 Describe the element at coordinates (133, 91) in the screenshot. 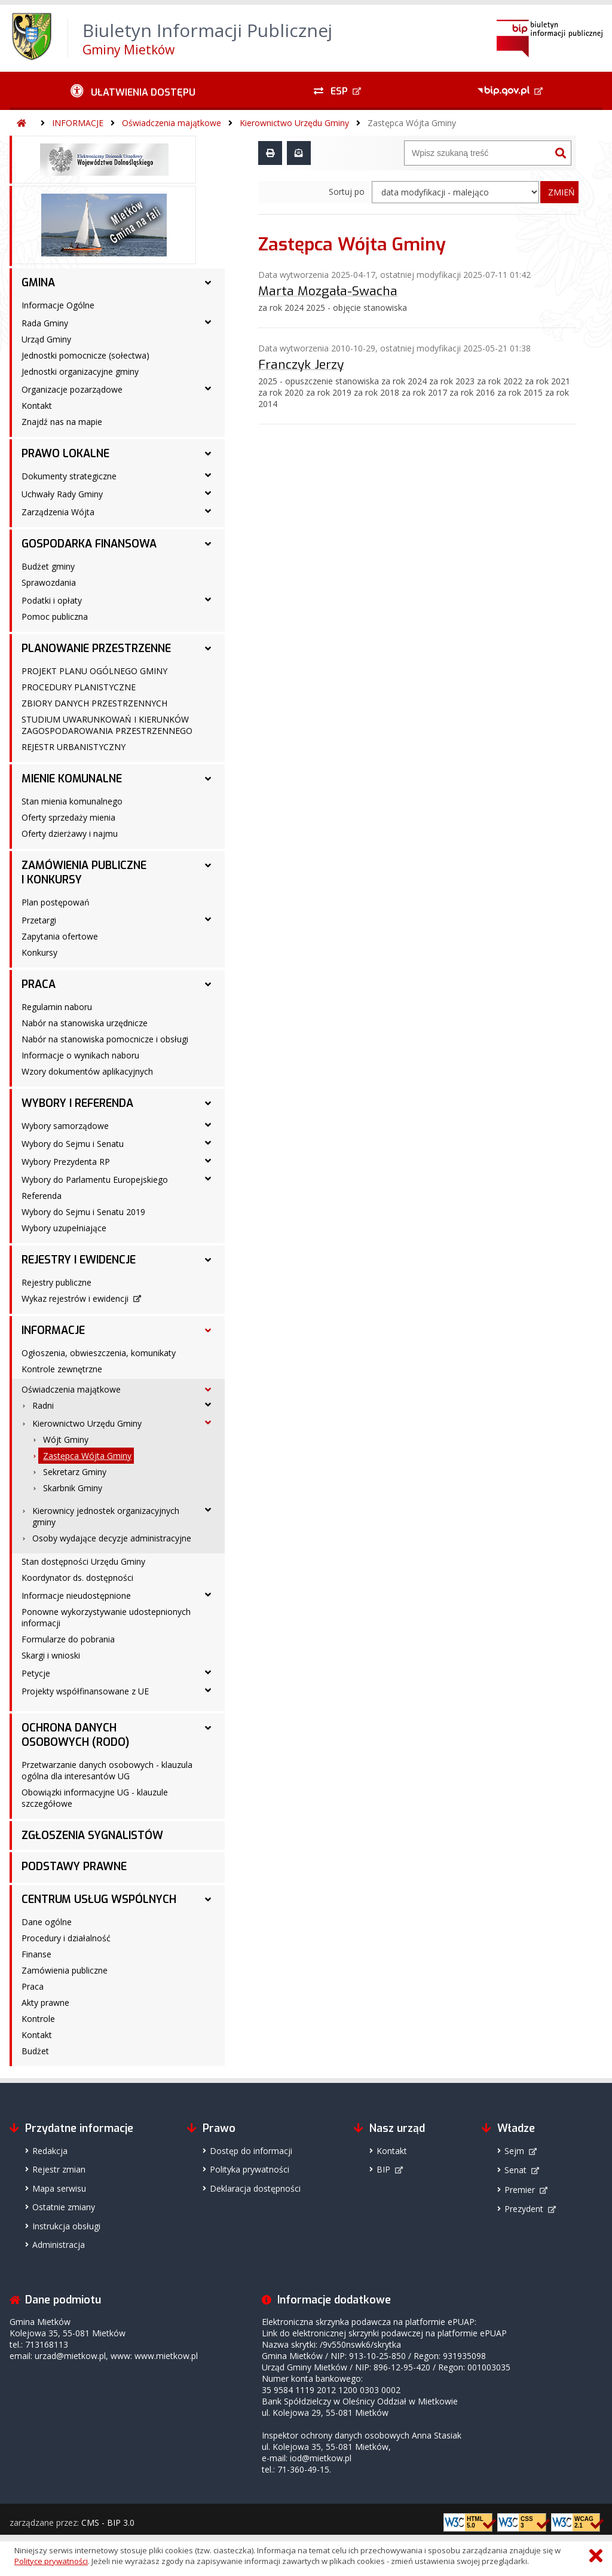

I see `[Ułatwienia dostępu - podmenu rozwinięte]` at that location.